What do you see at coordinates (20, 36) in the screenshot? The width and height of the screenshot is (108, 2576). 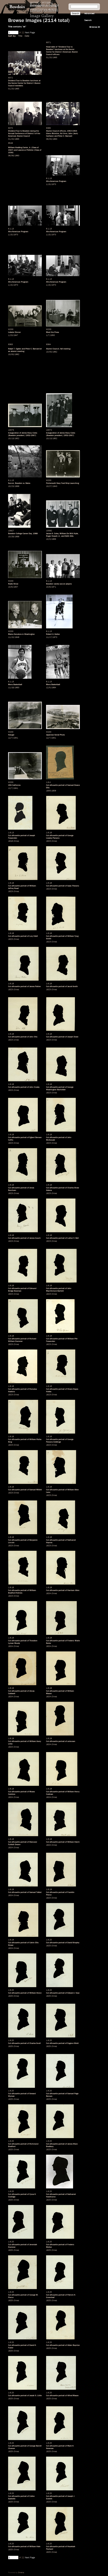 I see `Title` at bounding box center [20, 36].